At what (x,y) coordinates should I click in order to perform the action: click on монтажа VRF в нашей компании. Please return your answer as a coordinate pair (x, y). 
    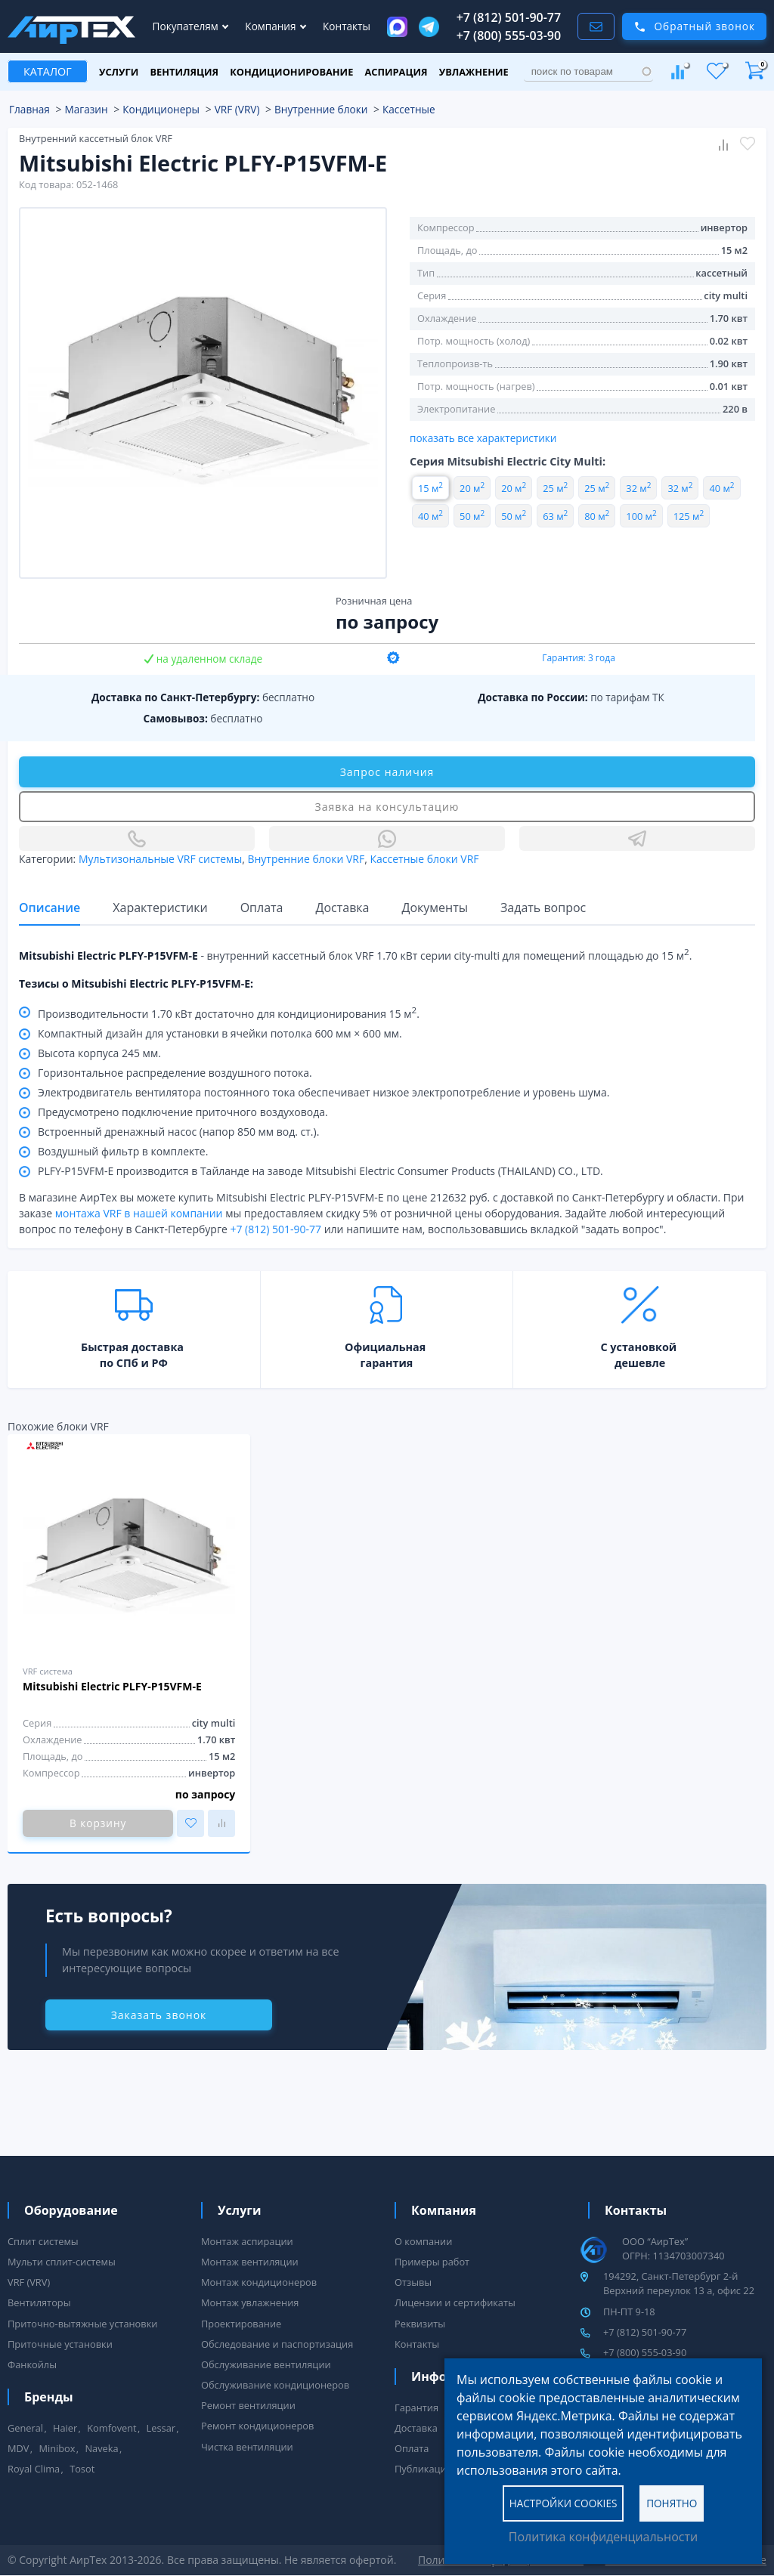
    Looking at the image, I should click on (139, 1213).